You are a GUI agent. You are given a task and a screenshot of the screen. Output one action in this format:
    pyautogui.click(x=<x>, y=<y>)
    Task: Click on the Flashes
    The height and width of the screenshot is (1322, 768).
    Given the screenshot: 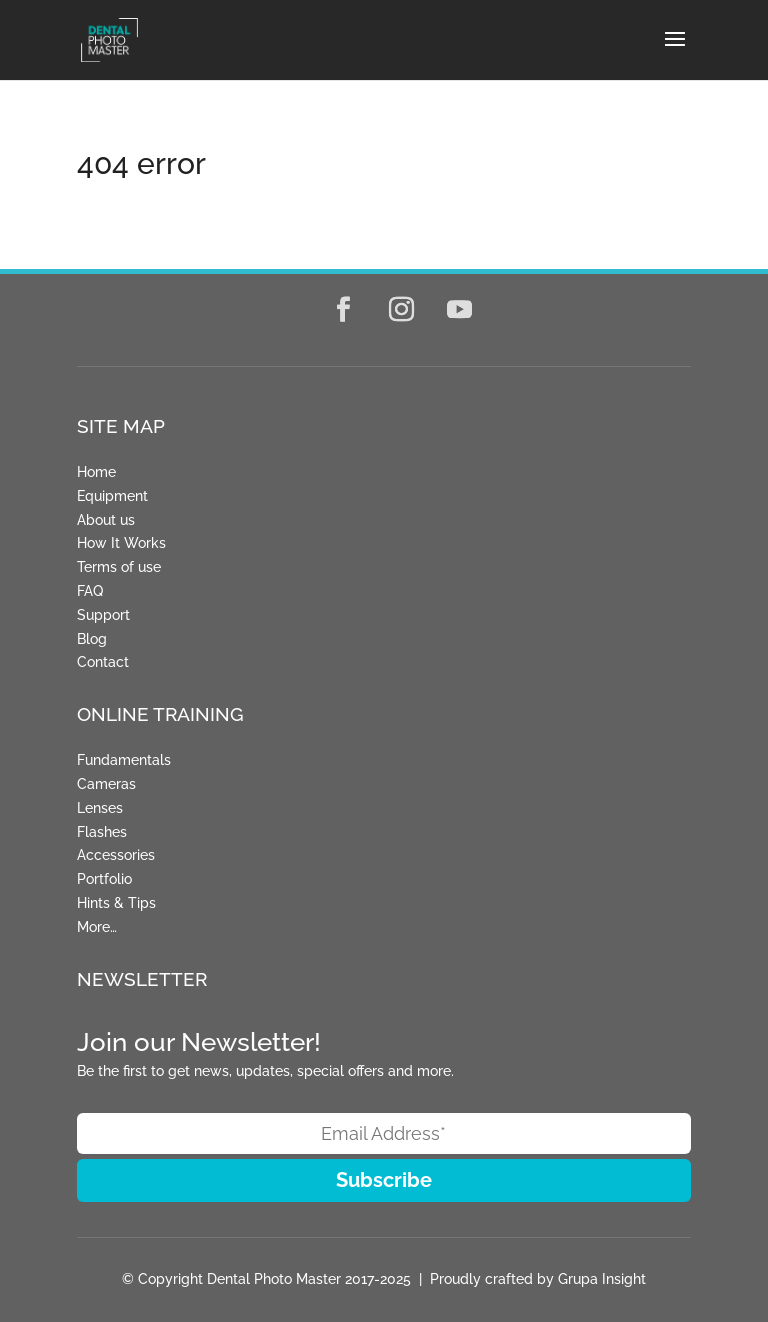 What is the action you would take?
    pyautogui.click(x=102, y=832)
    